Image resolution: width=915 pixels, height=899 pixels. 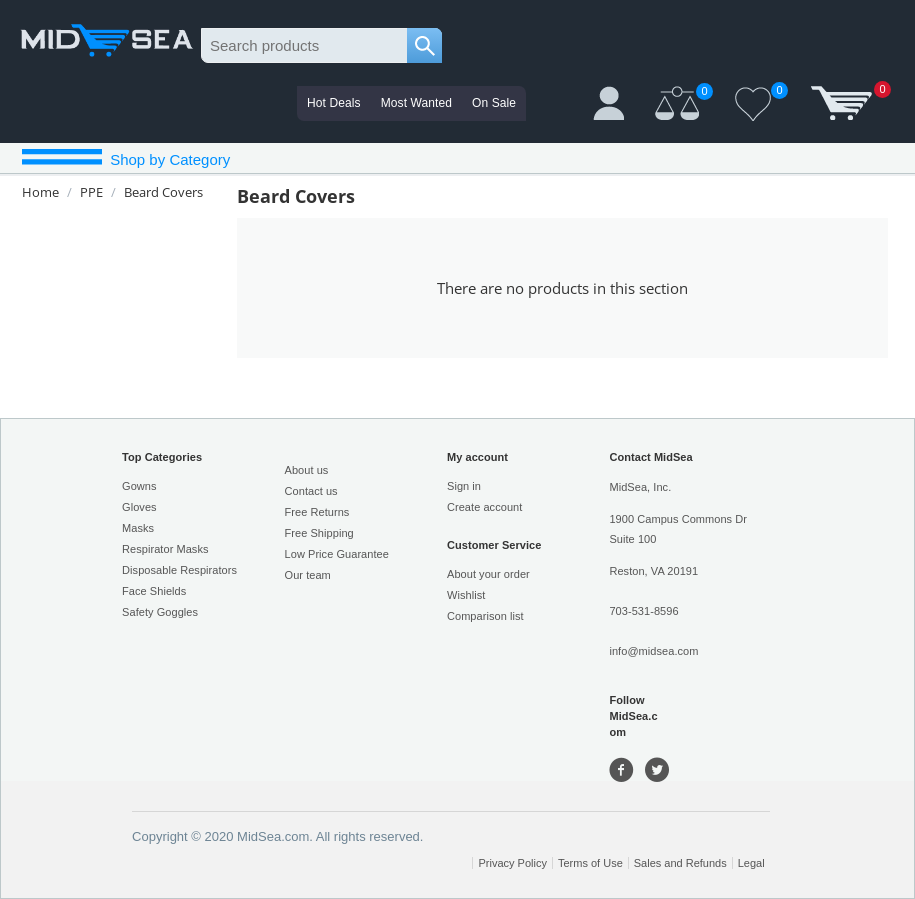 I want to click on Gowns, so click(x=139, y=486).